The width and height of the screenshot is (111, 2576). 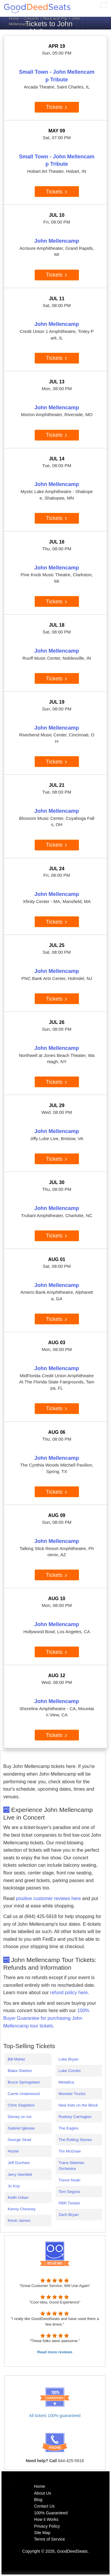 I want to click on Kenny Chesney, so click(x=22, y=2209).